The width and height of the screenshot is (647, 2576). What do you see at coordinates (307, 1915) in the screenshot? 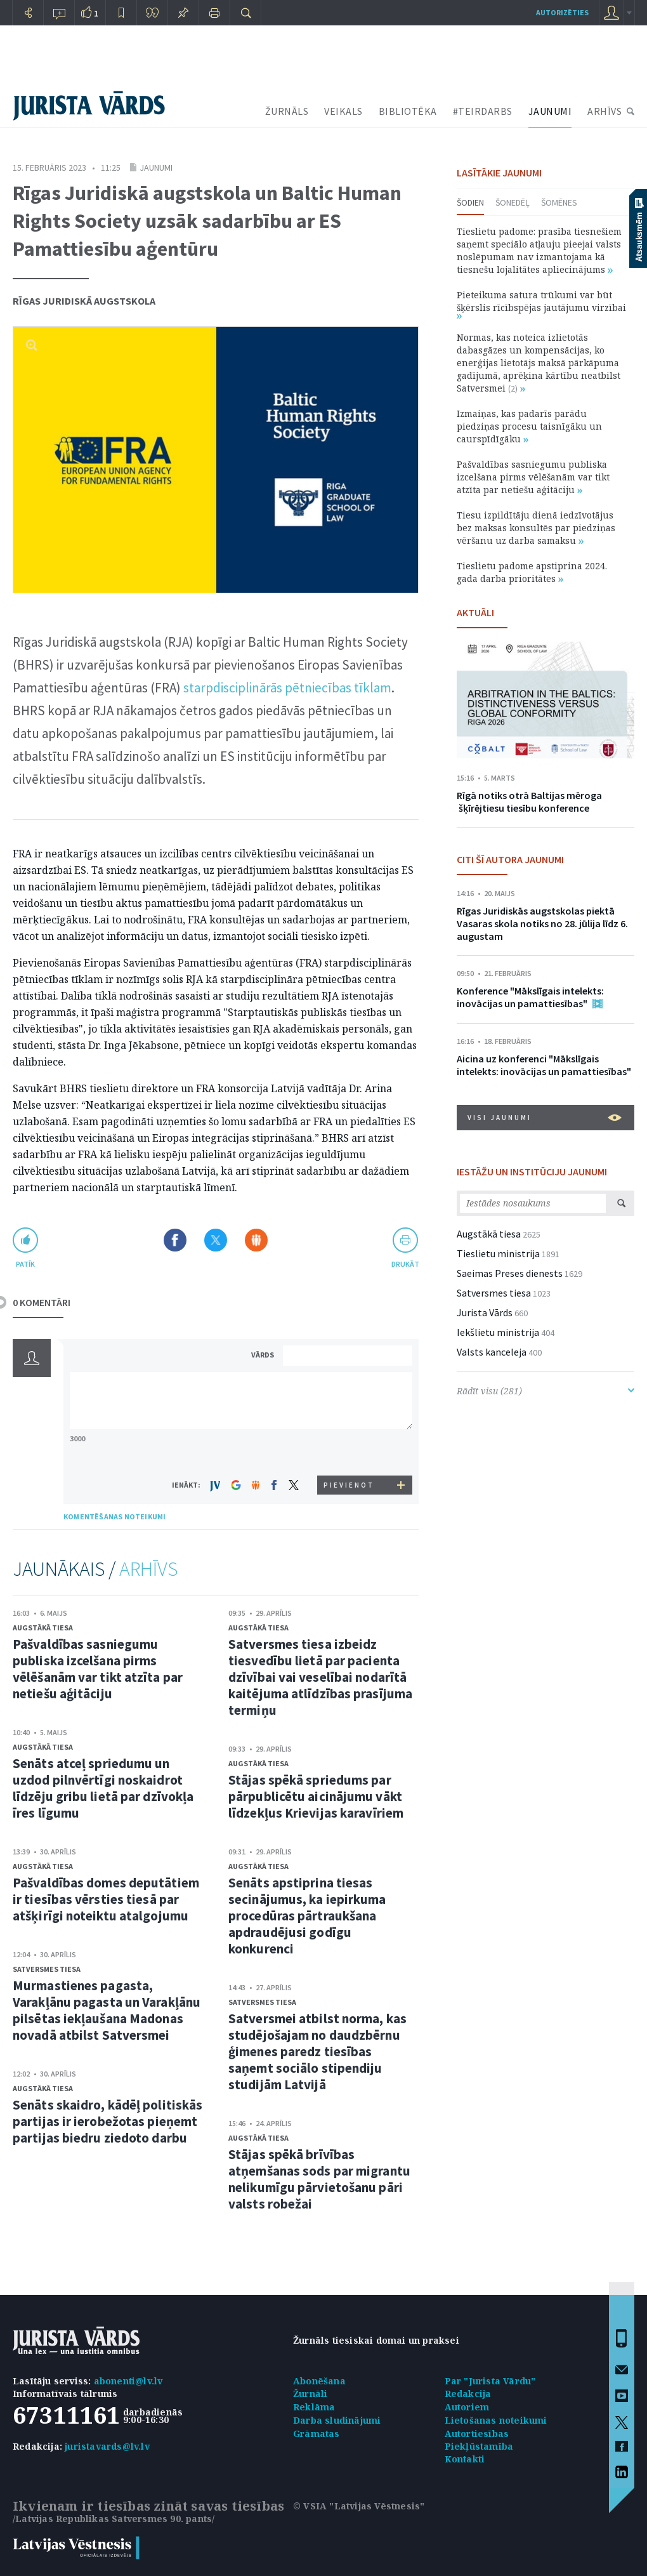
I see `Senāts apstiprina tiesas secinājumus, ka iepirkuma procedūras pārtraukšana apdraudējusi godīgu konkurenci` at bounding box center [307, 1915].